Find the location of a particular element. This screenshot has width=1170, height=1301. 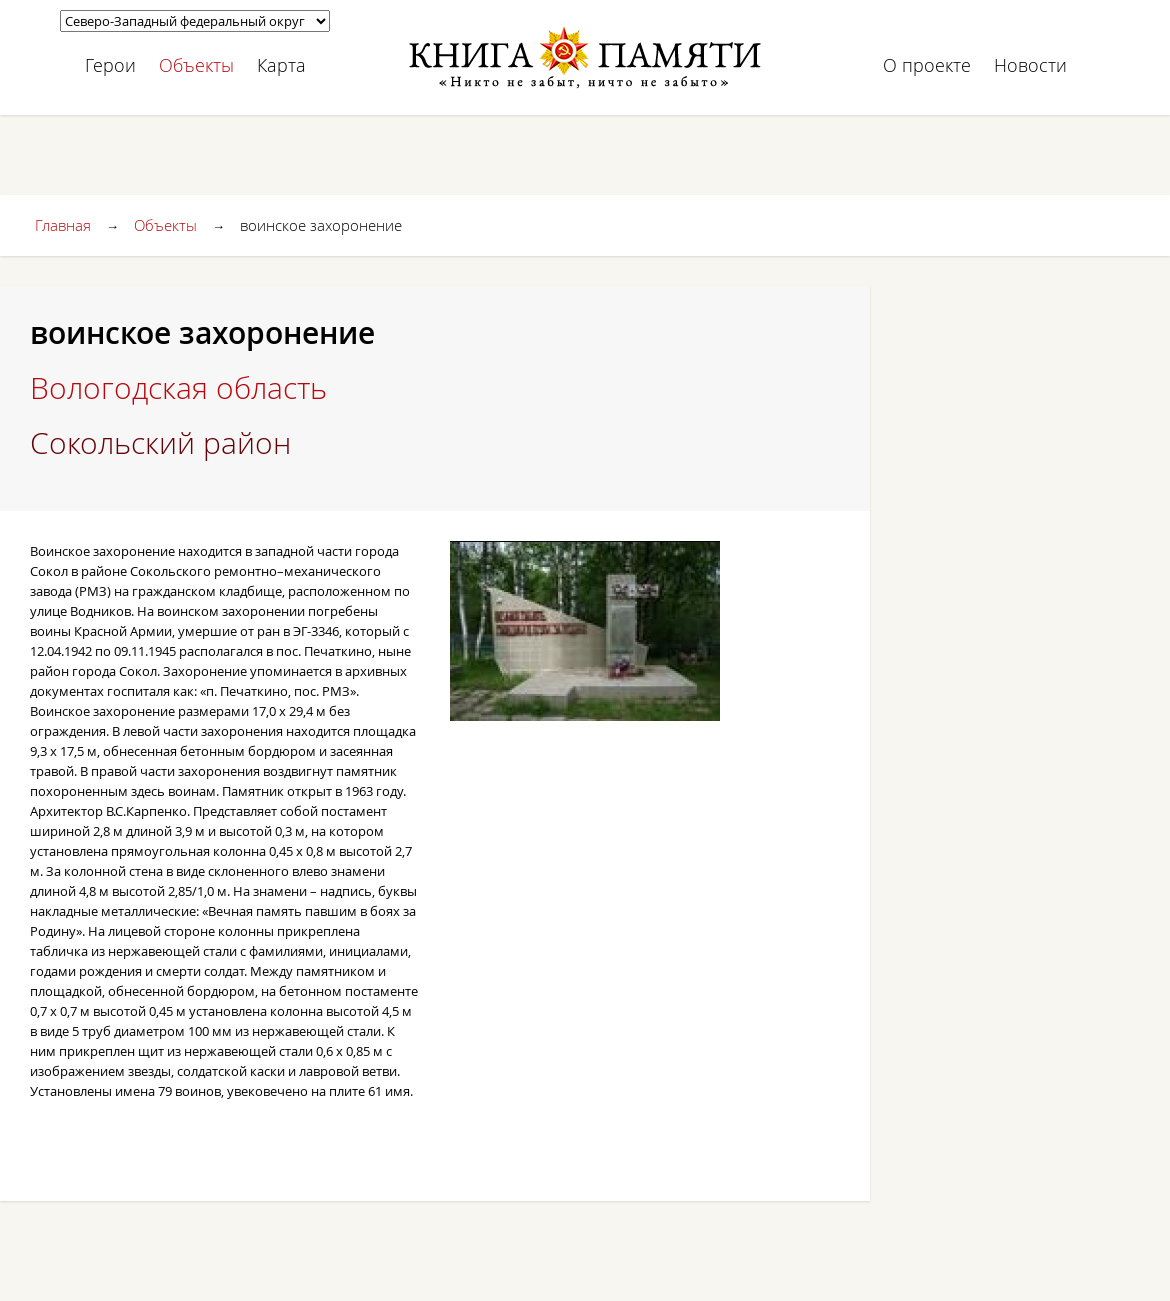

Герои is located at coordinates (110, 65).